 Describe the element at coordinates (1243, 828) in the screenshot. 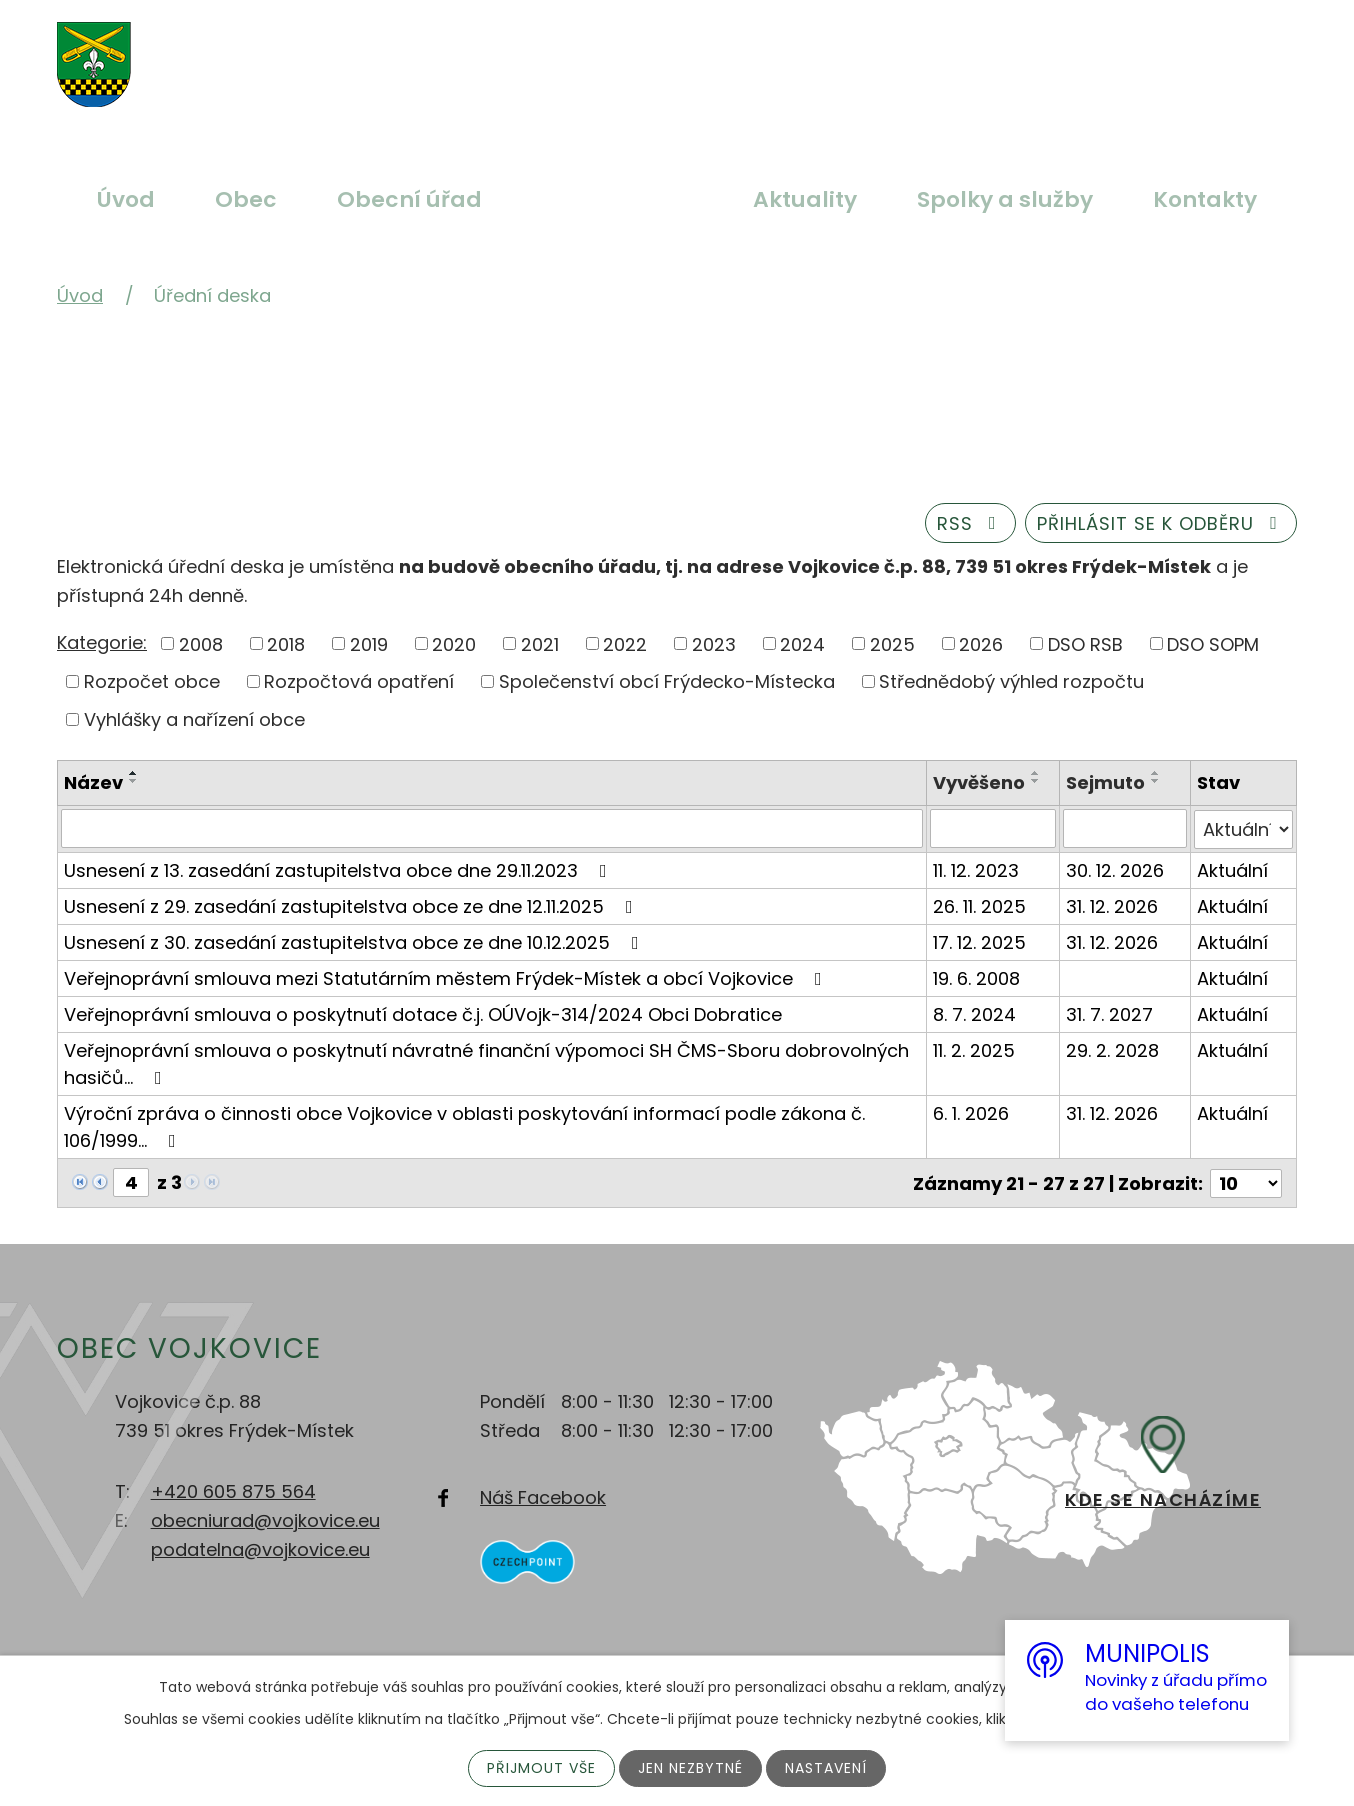

I see `[Vyhledat podle Stav]` at that location.